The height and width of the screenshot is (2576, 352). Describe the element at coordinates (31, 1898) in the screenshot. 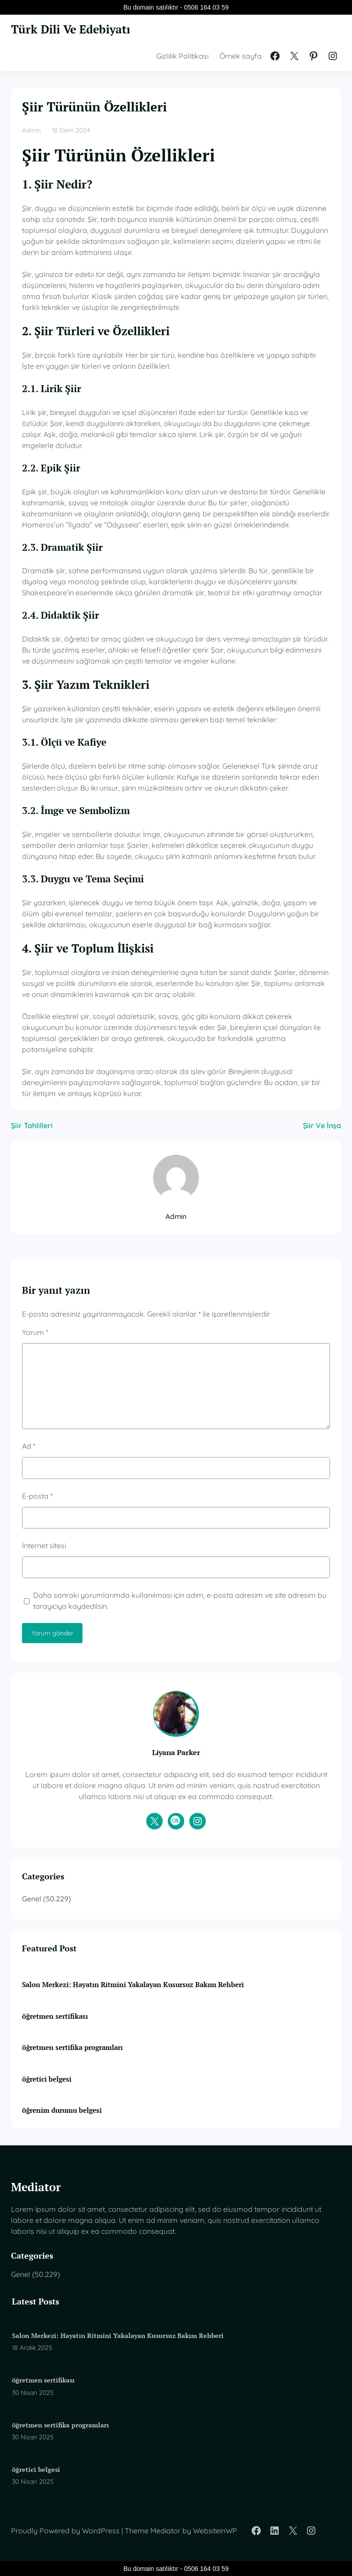

I see `Genel` at that location.